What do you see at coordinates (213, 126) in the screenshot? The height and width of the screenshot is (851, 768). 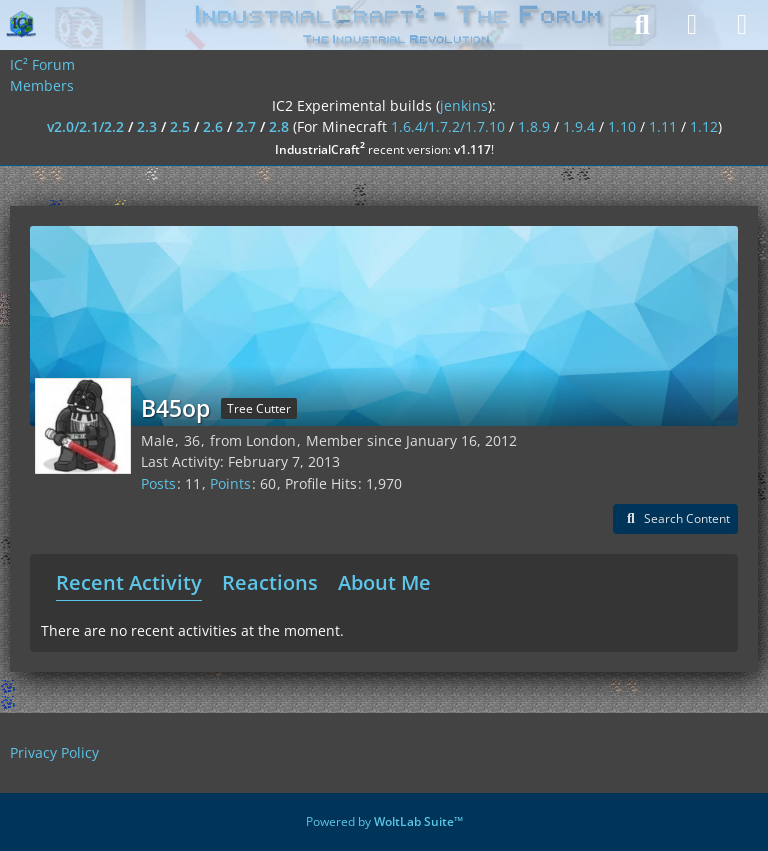 I see `2.6` at bounding box center [213, 126].